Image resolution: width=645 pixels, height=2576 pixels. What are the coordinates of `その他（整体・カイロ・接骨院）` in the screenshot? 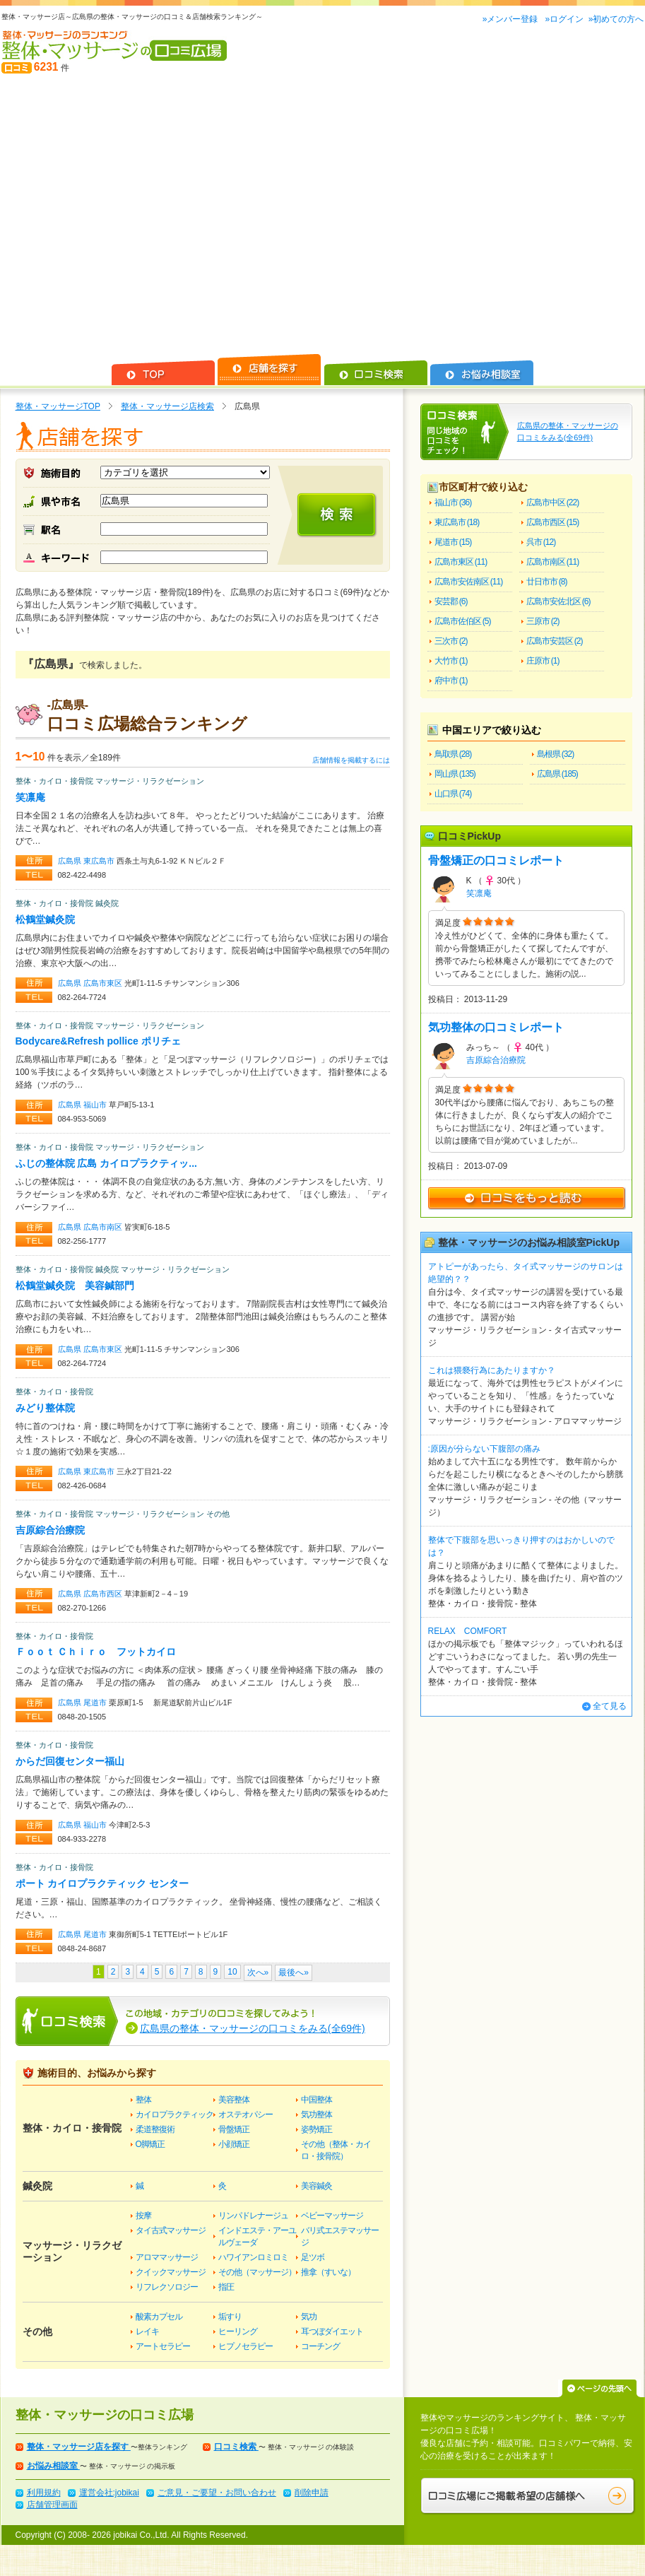 It's located at (336, 2150).